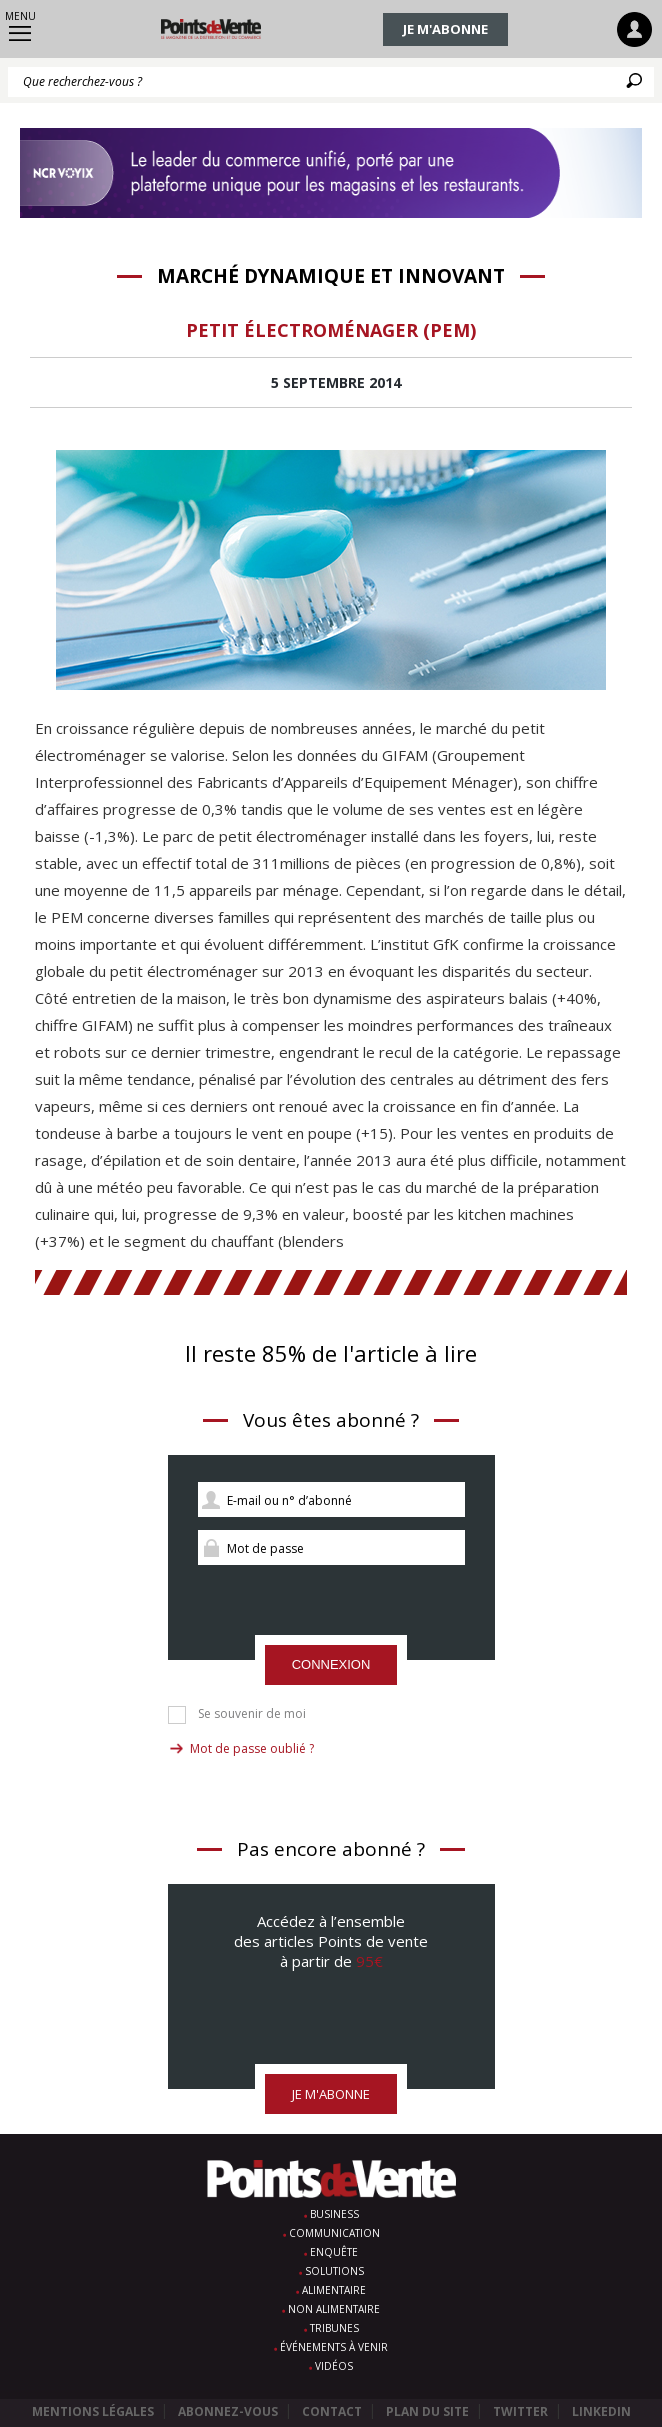 This screenshot has width=662, height=2427. What do you see at coordinates (334, 2271) in the screenshot?
I see `Solutions` at bounding box center [334, 2271].